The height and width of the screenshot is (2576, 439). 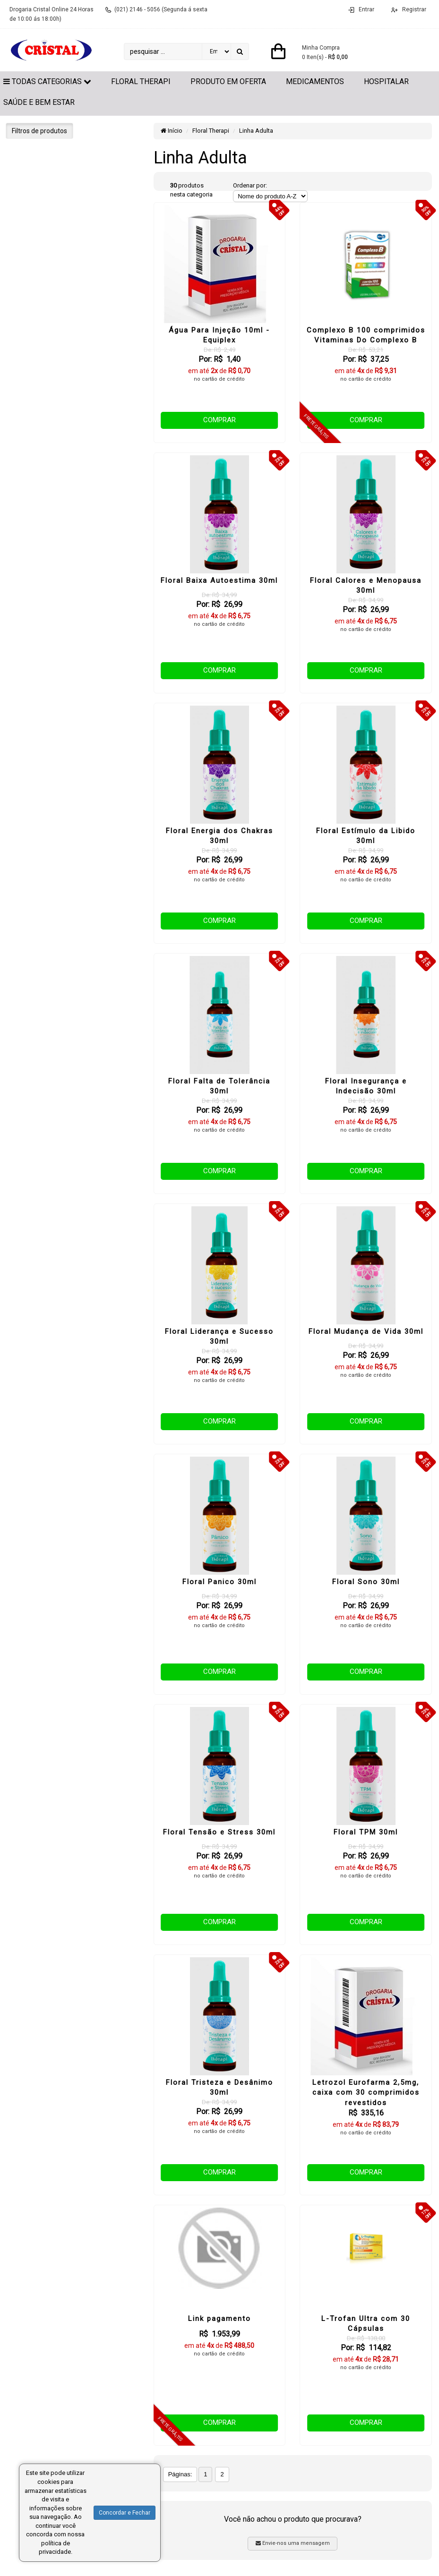 What do you see at coordinates (256, 130) in the screenshot?
I see `Linha Adulta` at bounding box center [256, 130].